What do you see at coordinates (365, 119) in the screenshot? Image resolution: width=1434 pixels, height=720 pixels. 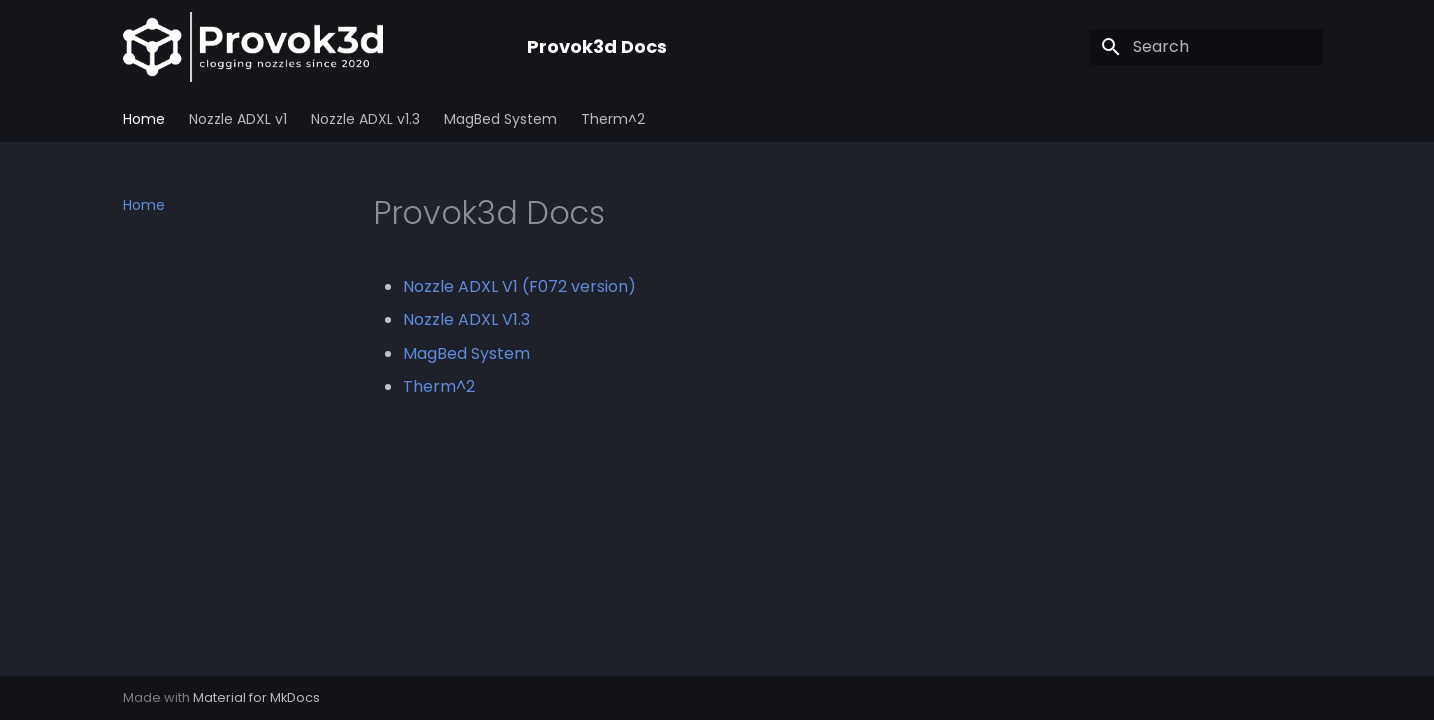 I see `Nozzle ADXL v1.3` at bounding box center [365, 119].